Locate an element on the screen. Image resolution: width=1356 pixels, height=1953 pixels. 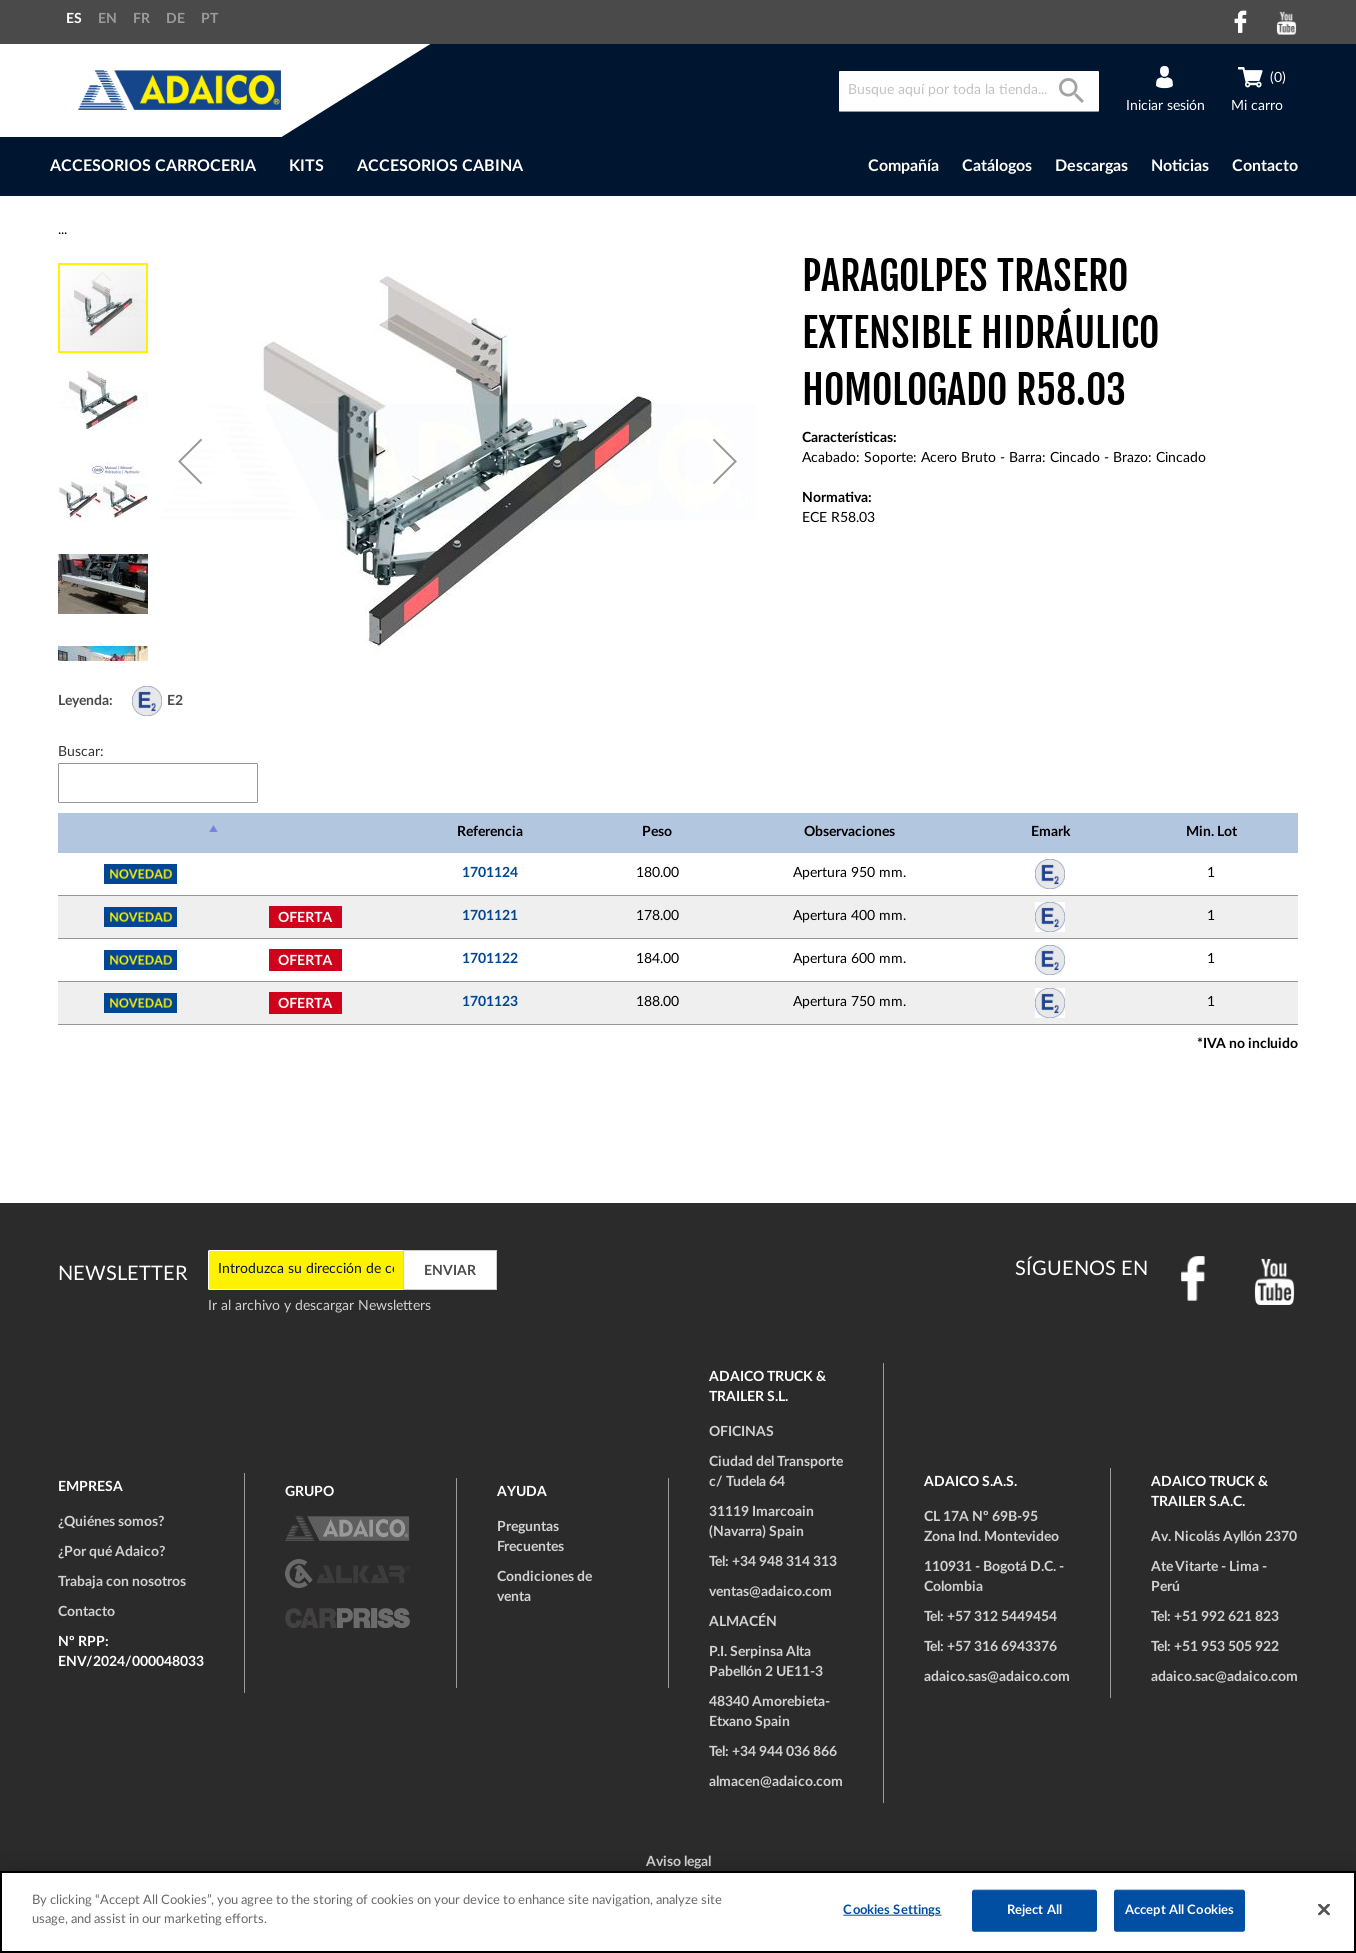
[button] is located at coordinates (190, 461).